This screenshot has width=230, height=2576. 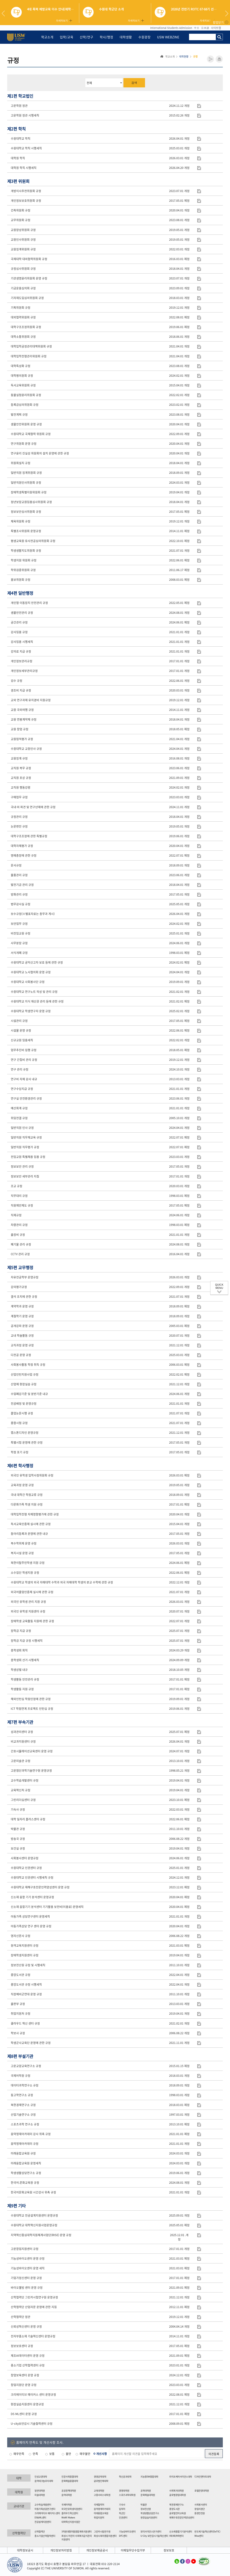 What do you see at coordinates (168, 37) in the screenshot?
I see `USW WEBZINE` at bounding box center [168, 37].